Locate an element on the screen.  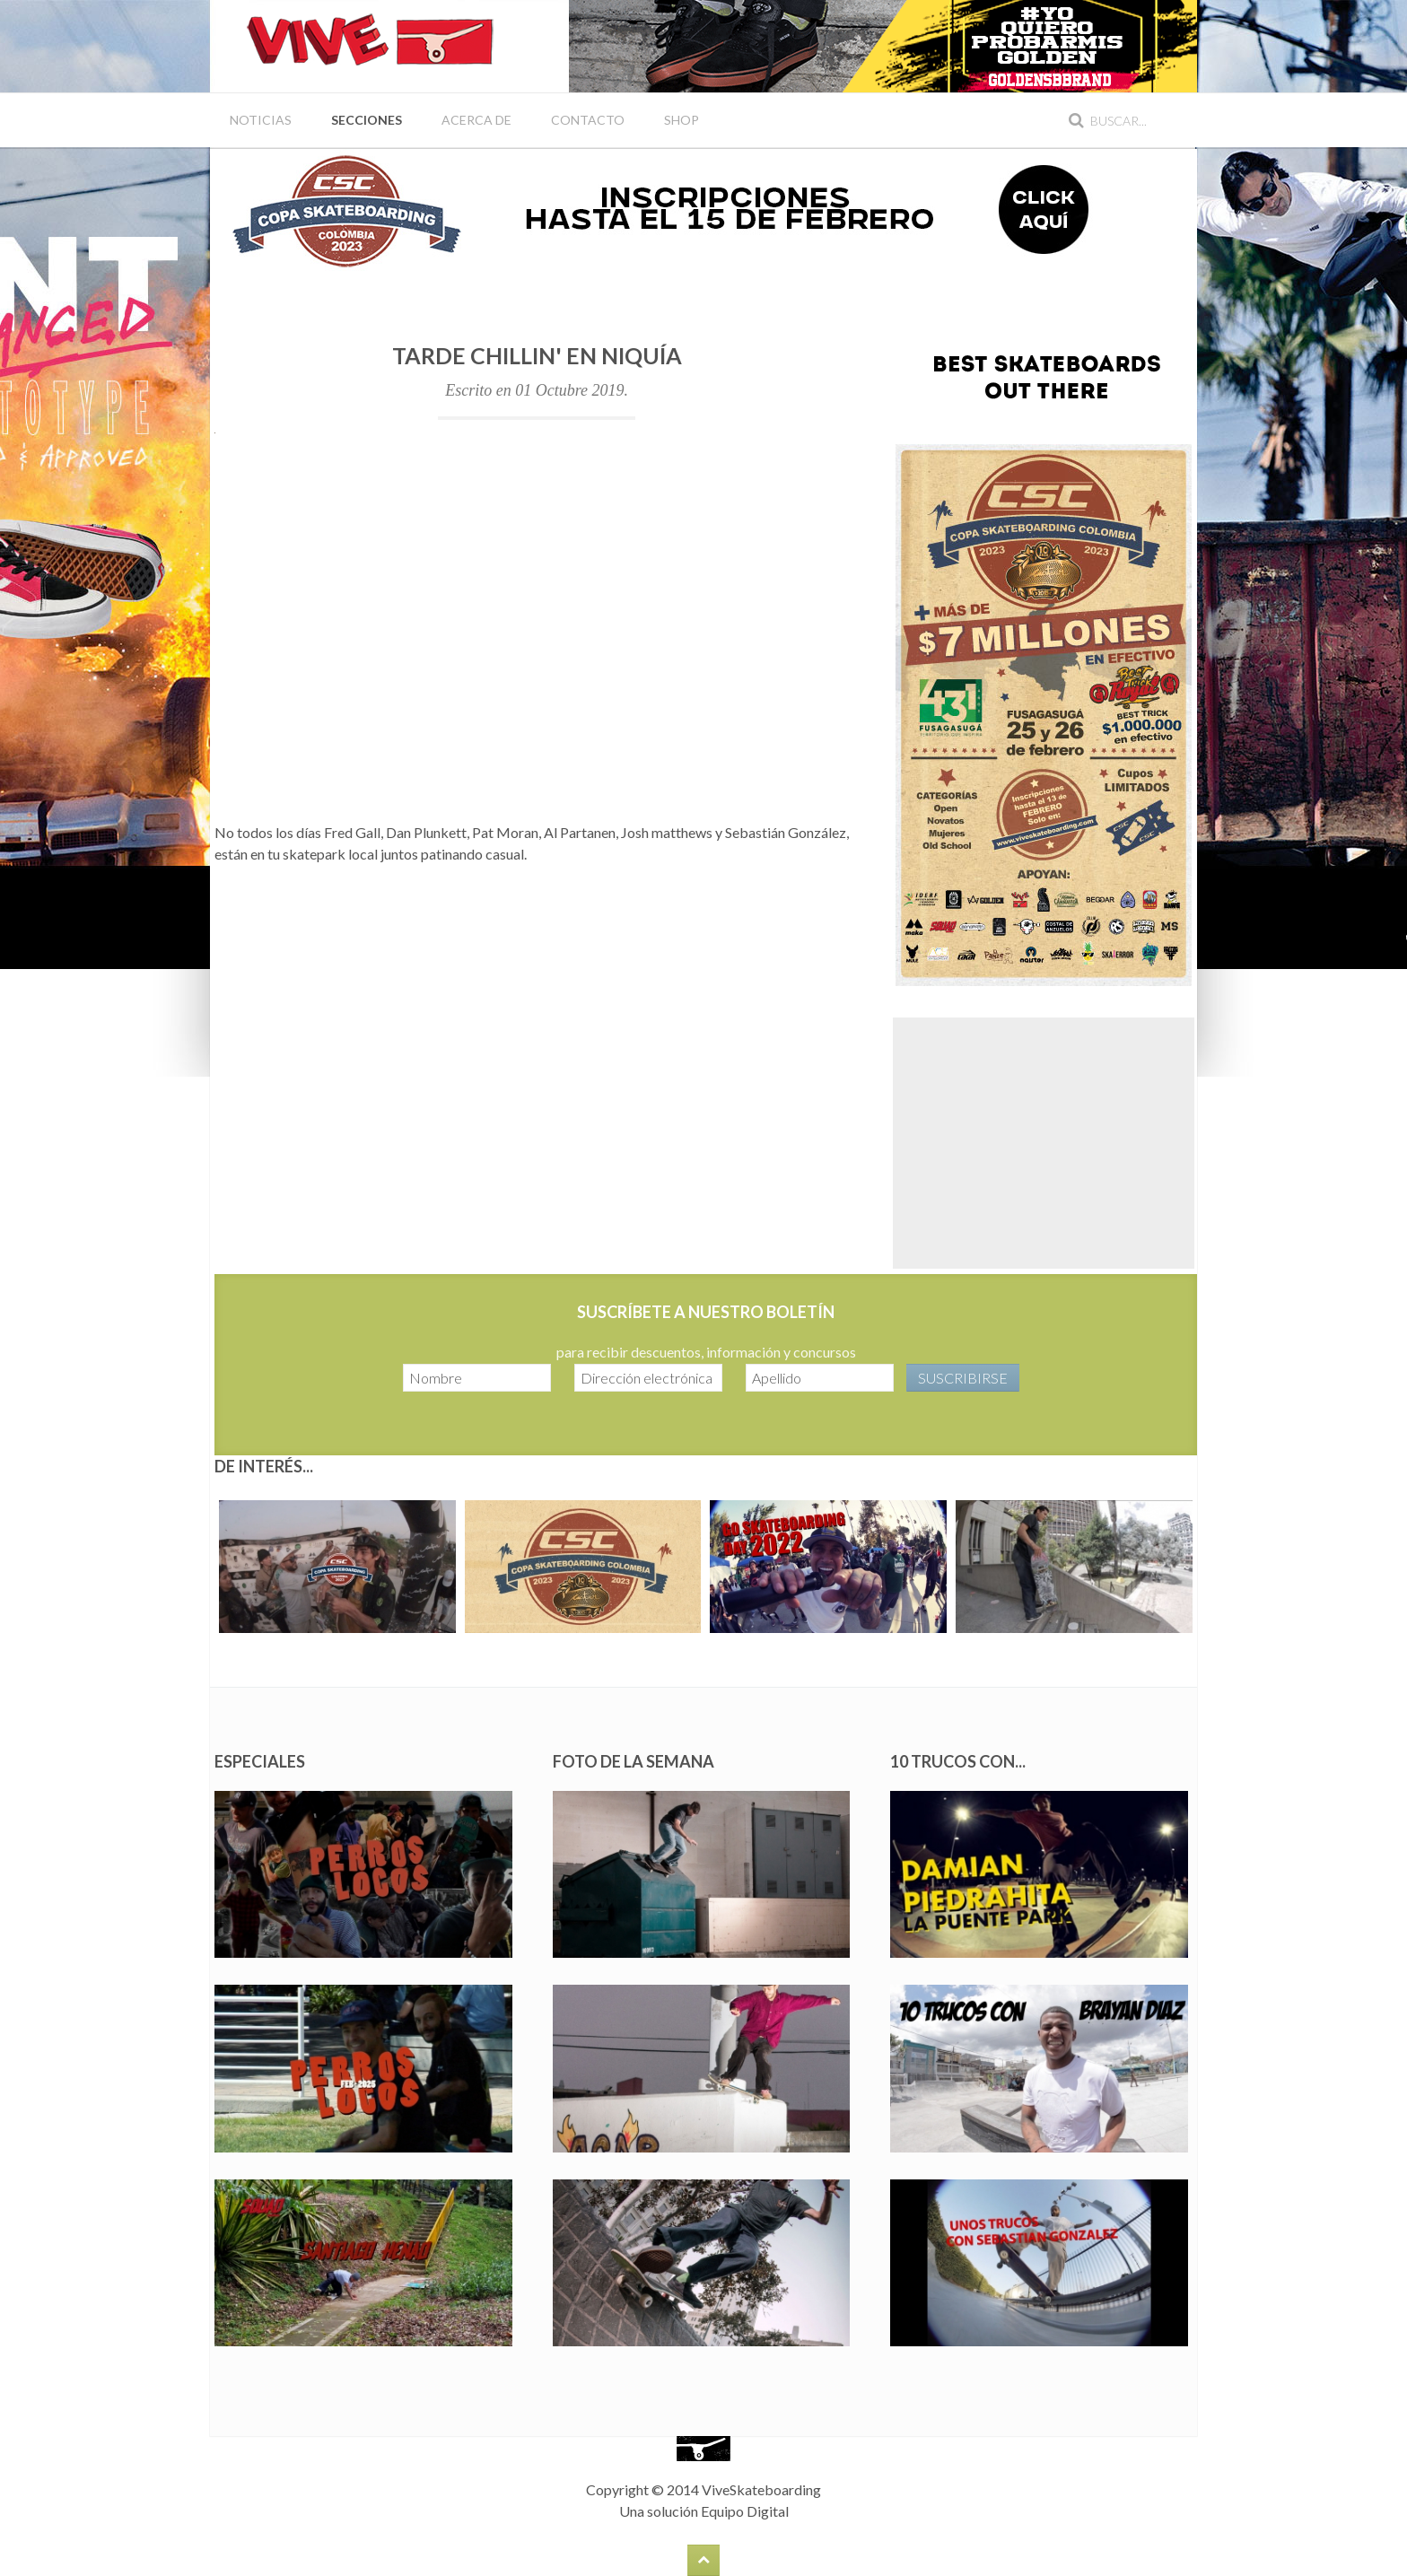
Equipo Digital is located at coordinates (745, 2510).